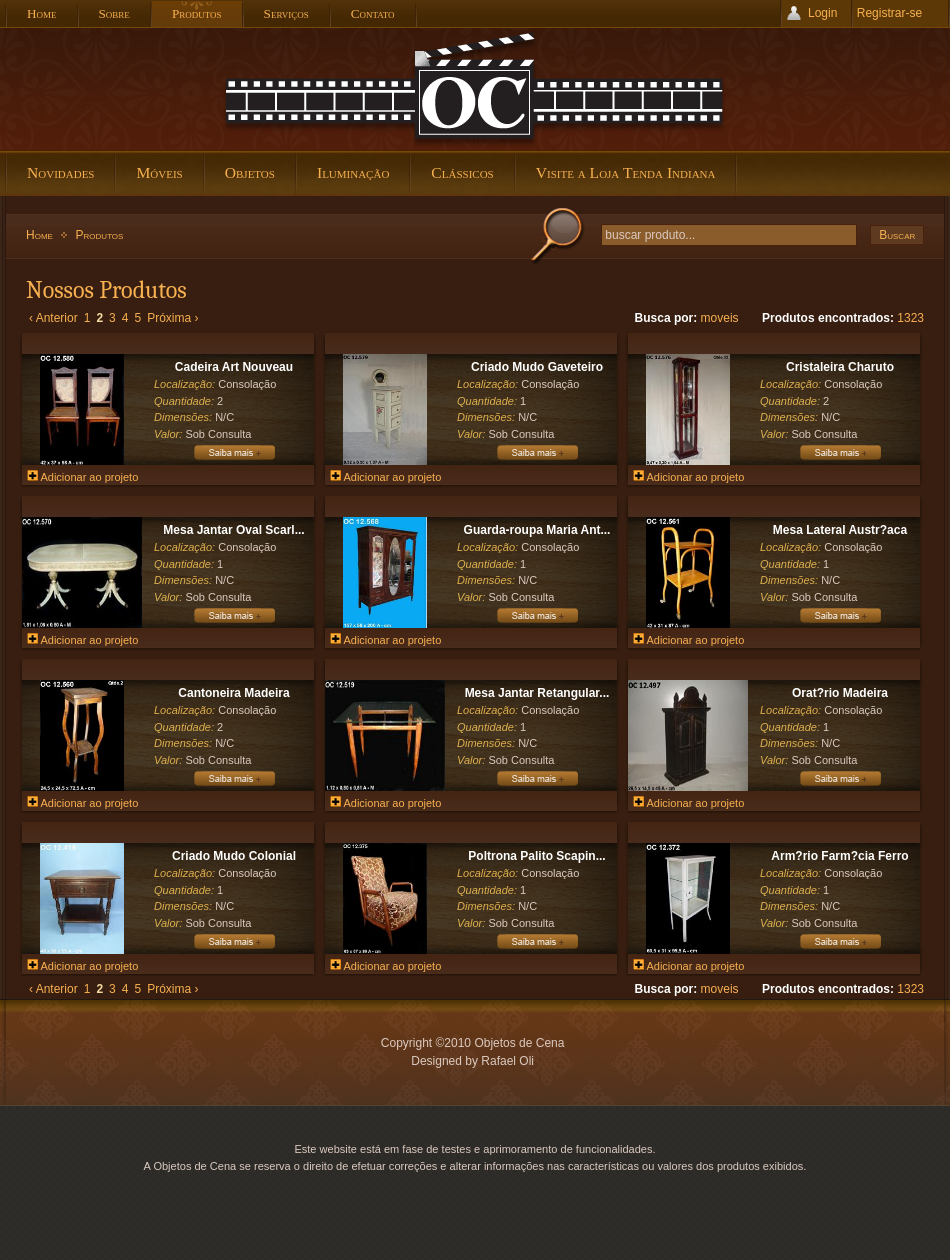 The image size is (950, 1260). I want to click on ‹ Anterior, so click(53, 318).